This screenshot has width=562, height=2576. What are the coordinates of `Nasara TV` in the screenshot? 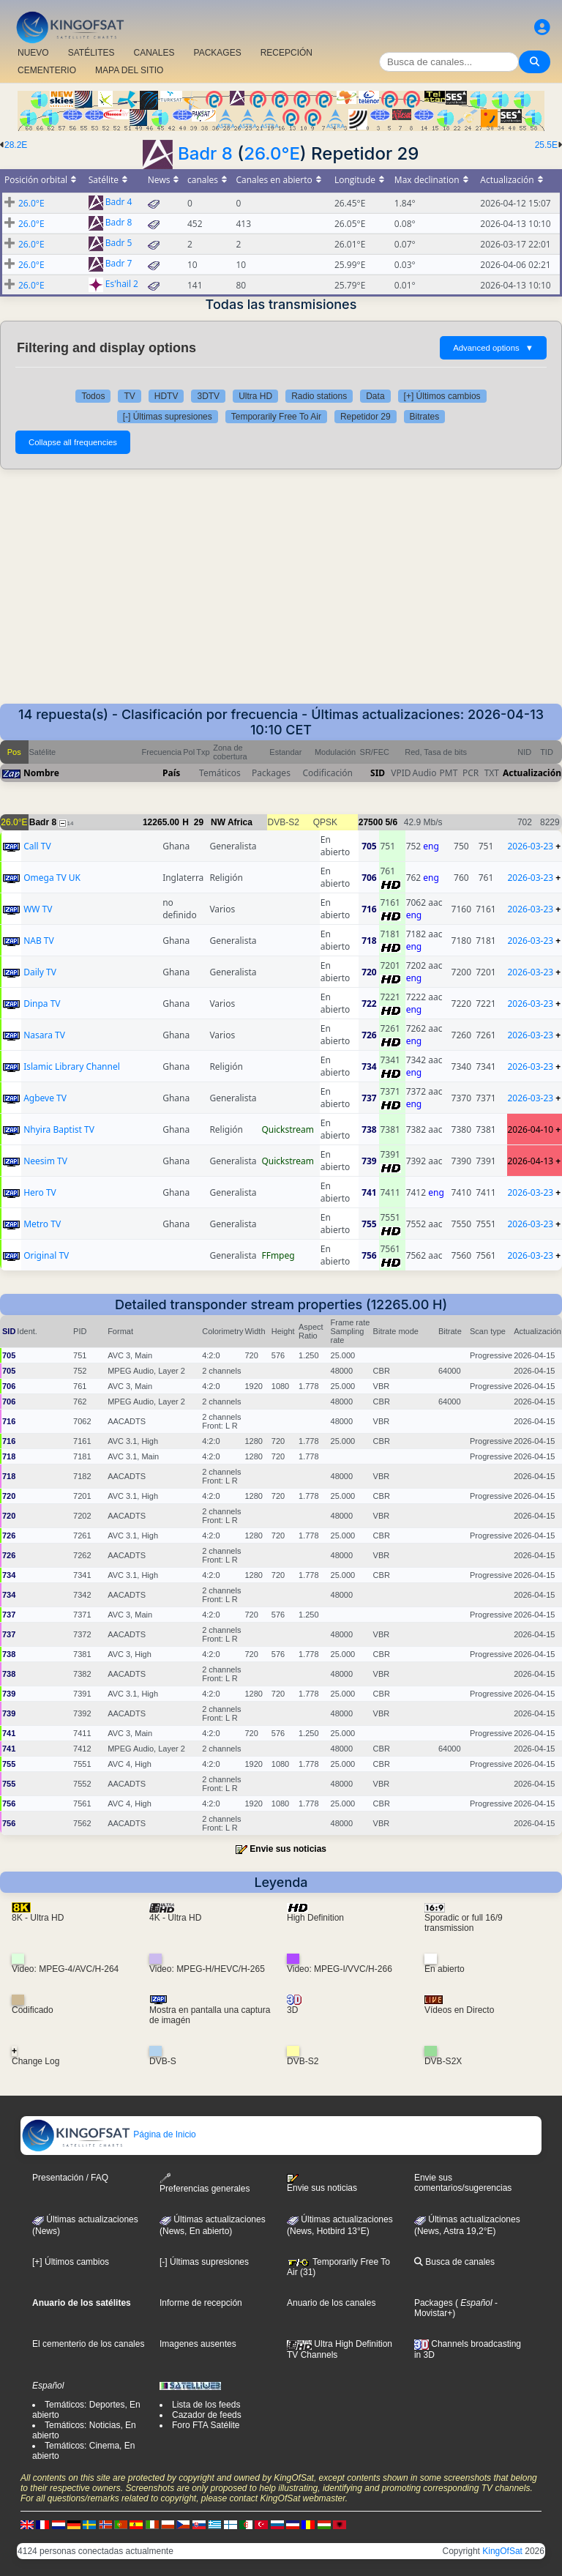 It's located at (44, 1035).